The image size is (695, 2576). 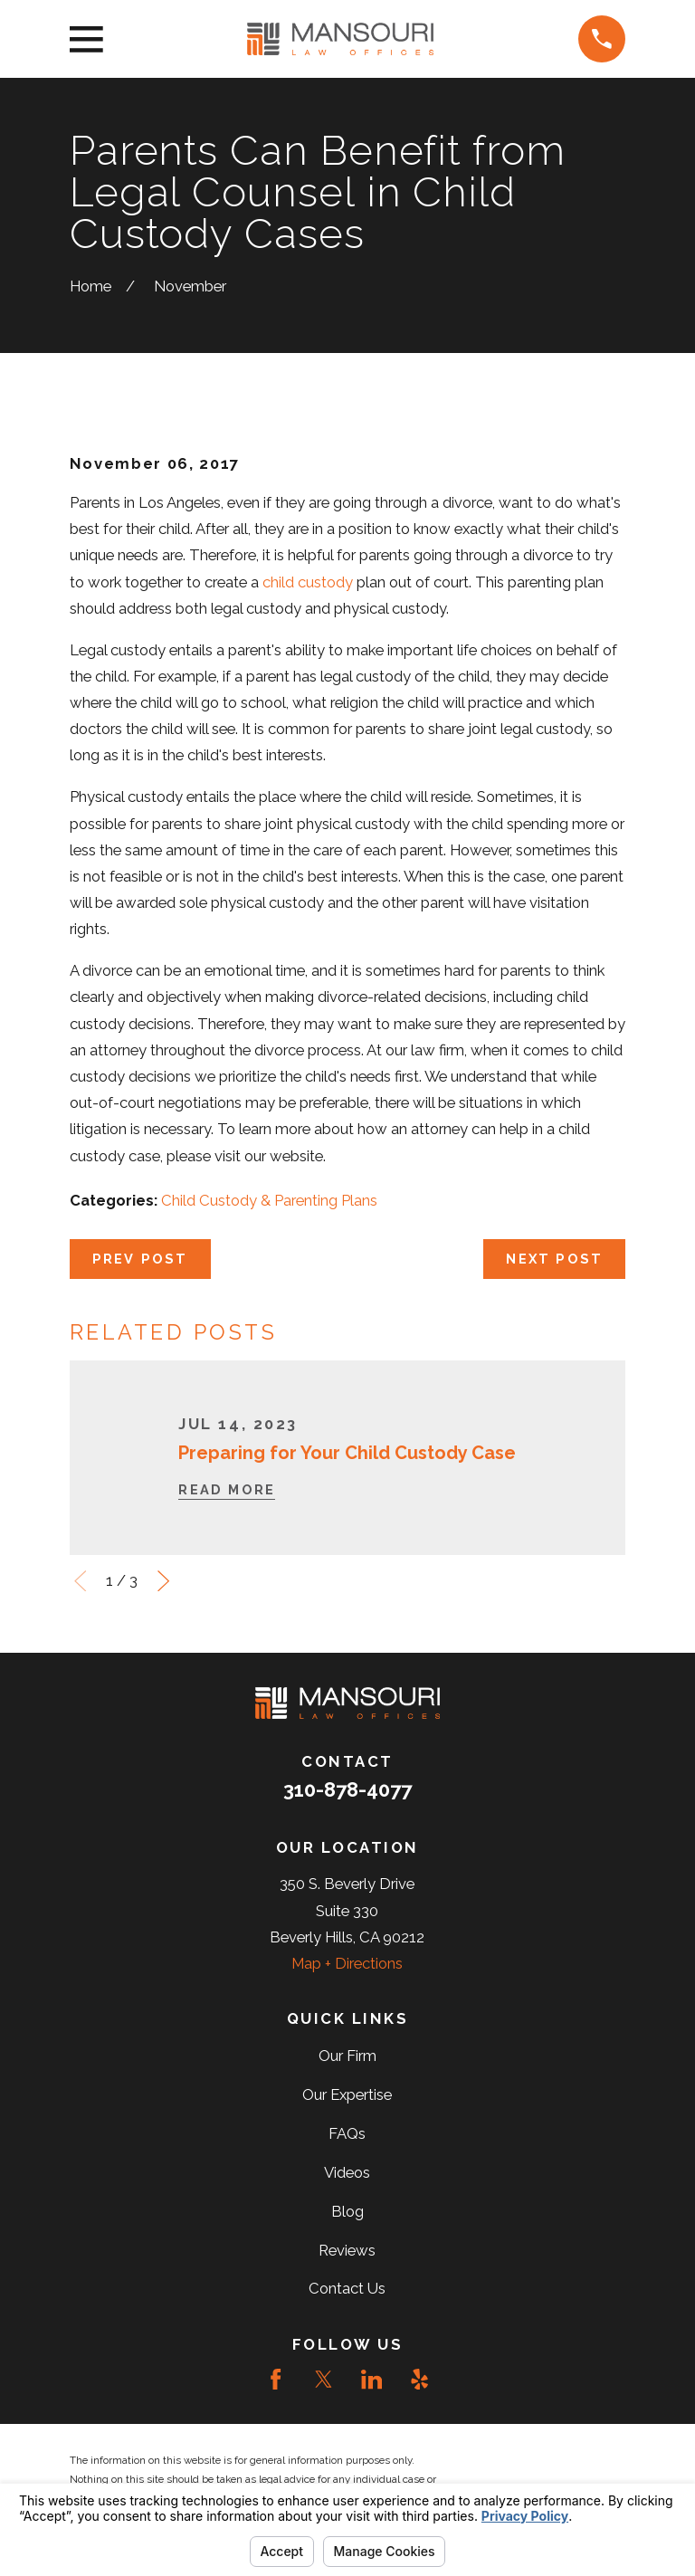 I want to click on [View next item], so click(x=163, y=1580).